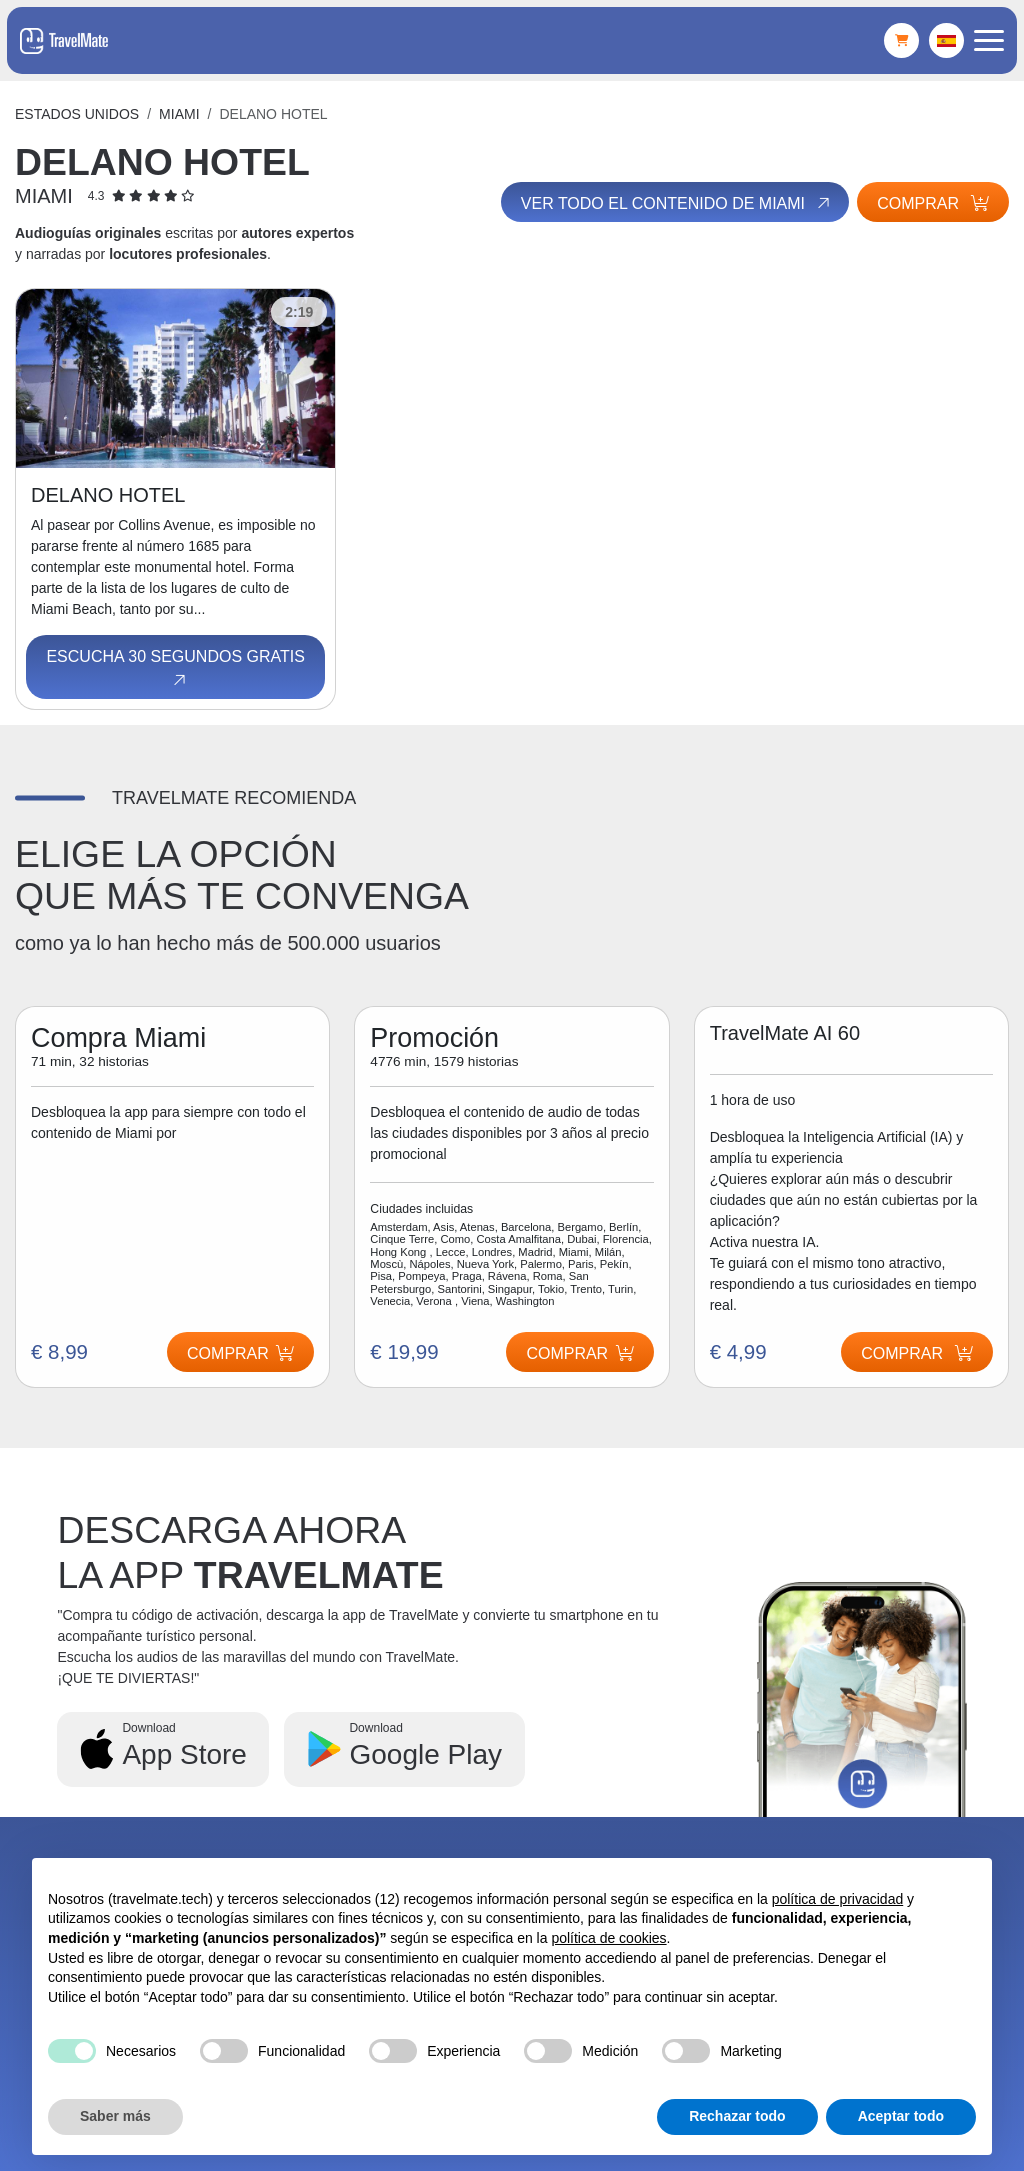 Image resolution: width=1024 pixels, height=2171 pixels. Describe the element at coordinates (737, 2116) in the screenshot. I see `Rechazar todo [button]` at that location.